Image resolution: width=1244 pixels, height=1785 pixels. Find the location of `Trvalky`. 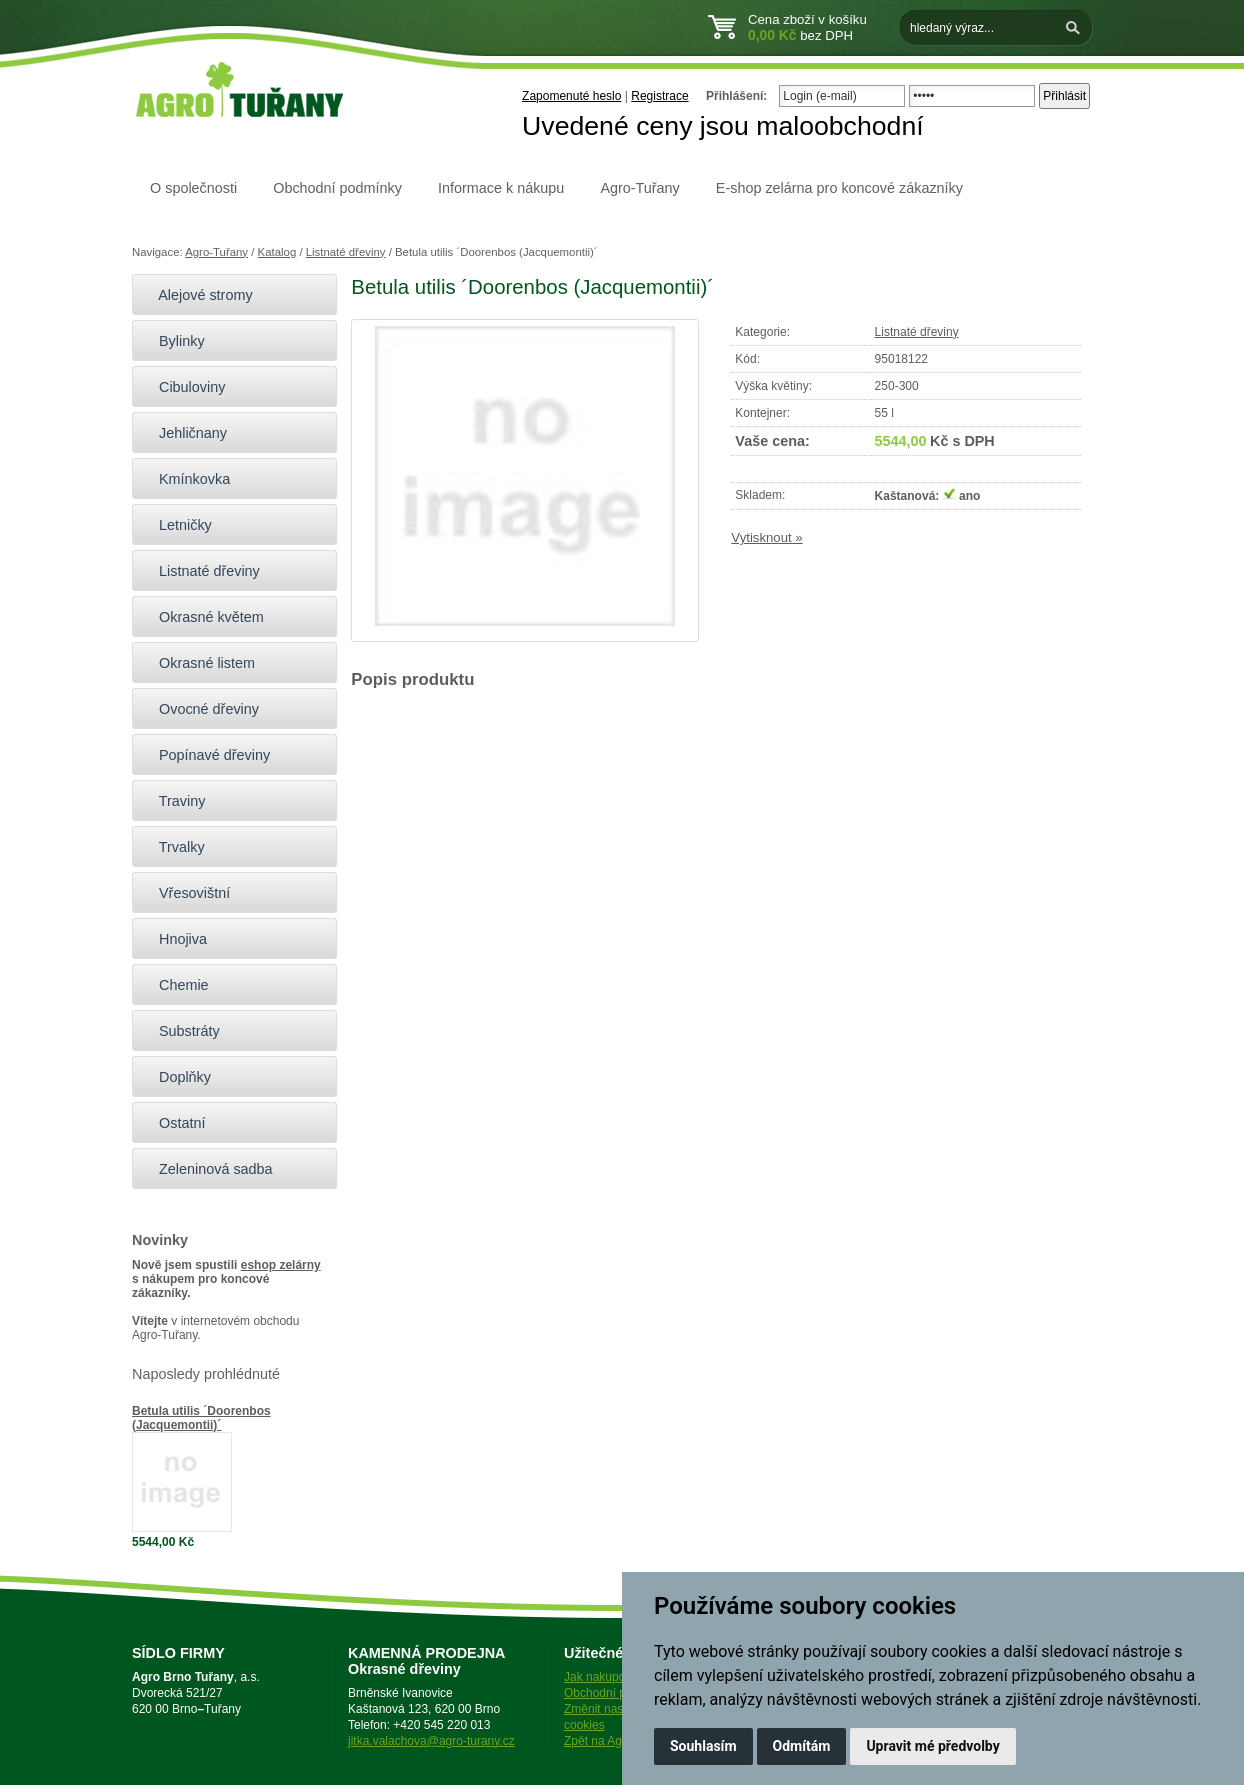

Trvalky is located at coordinates (173, 847).